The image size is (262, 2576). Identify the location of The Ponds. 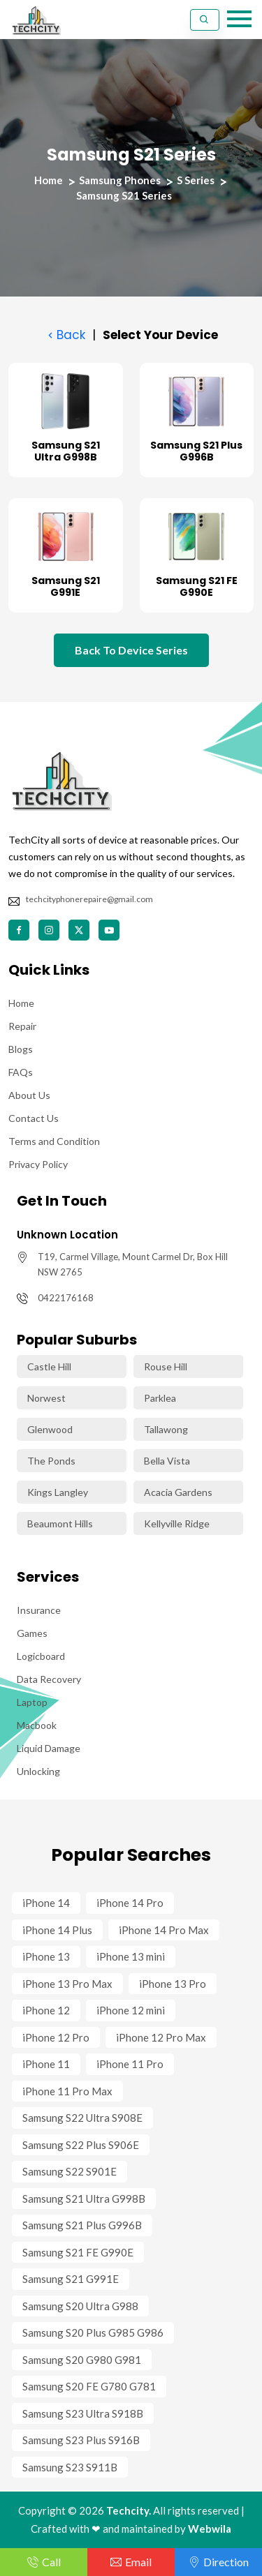
(51, 1461).